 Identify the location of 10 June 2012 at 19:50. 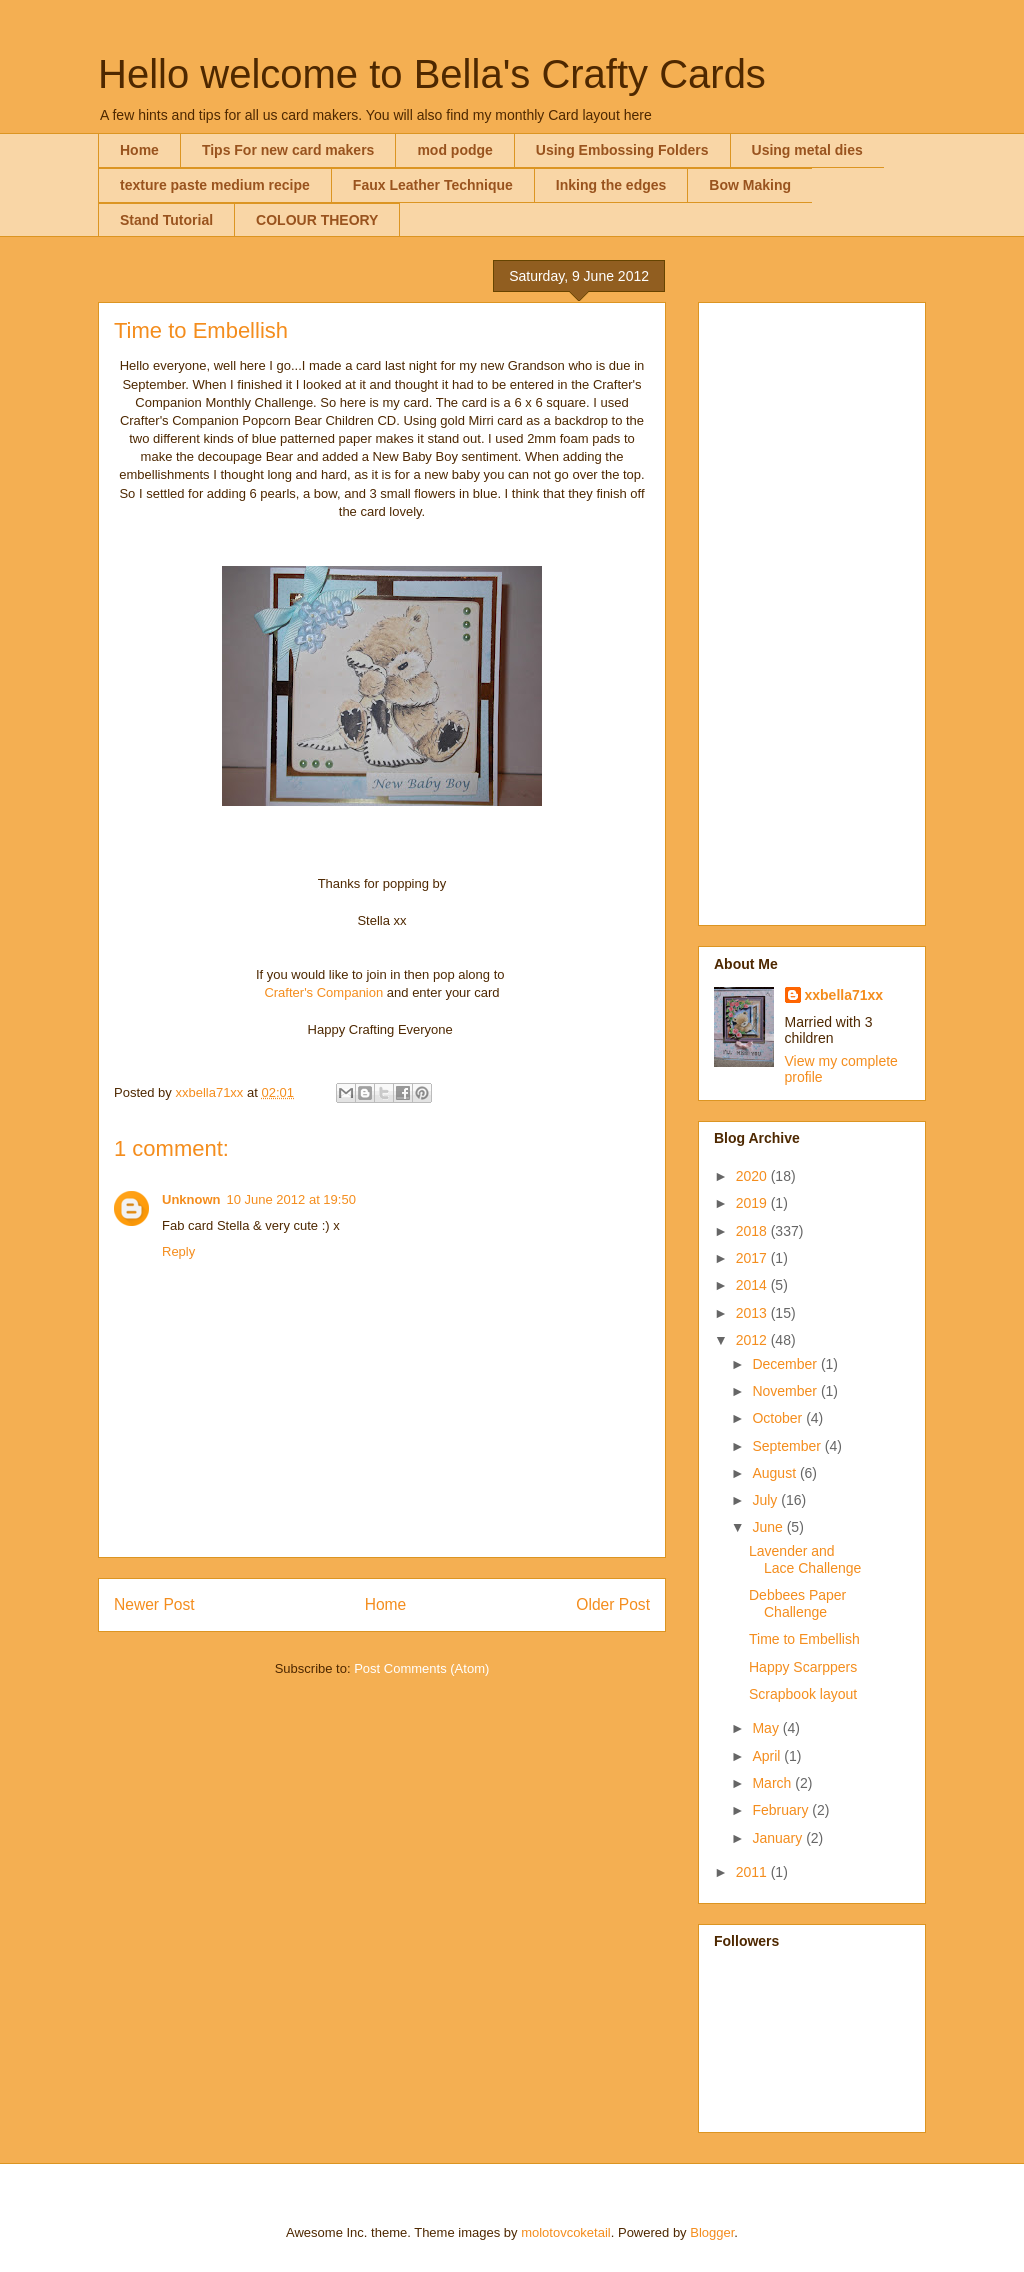
(291, 1199).